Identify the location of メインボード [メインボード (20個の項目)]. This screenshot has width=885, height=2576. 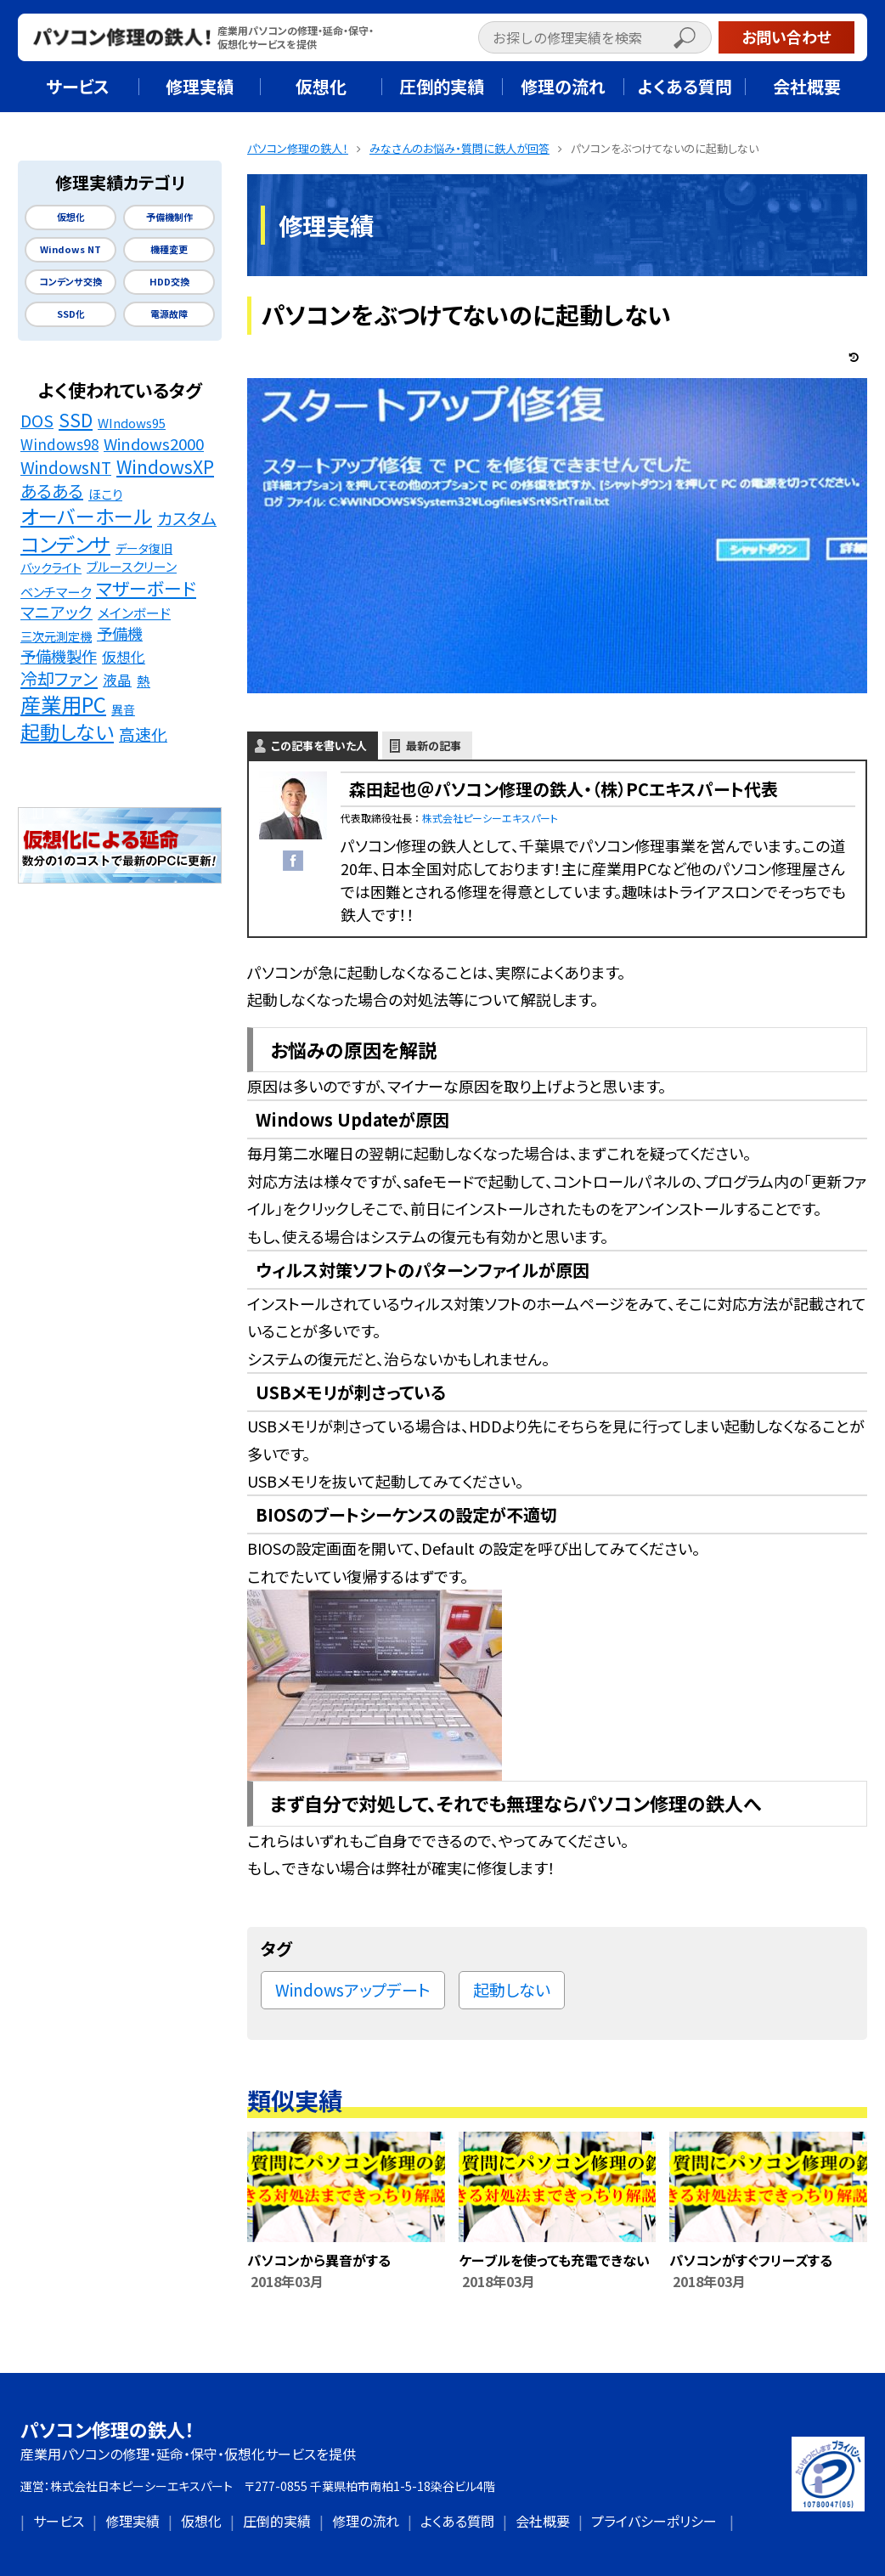
(134, 613).